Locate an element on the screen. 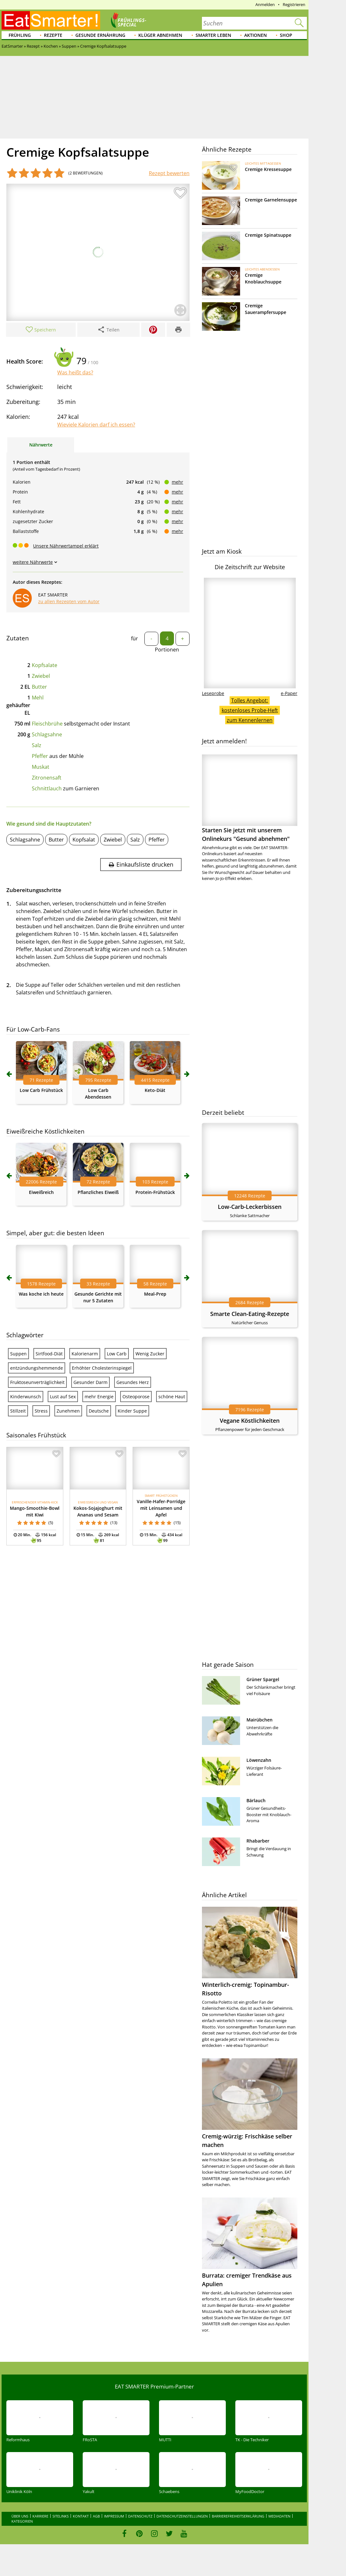  Kategorien is located at coordinates (22, 2521).